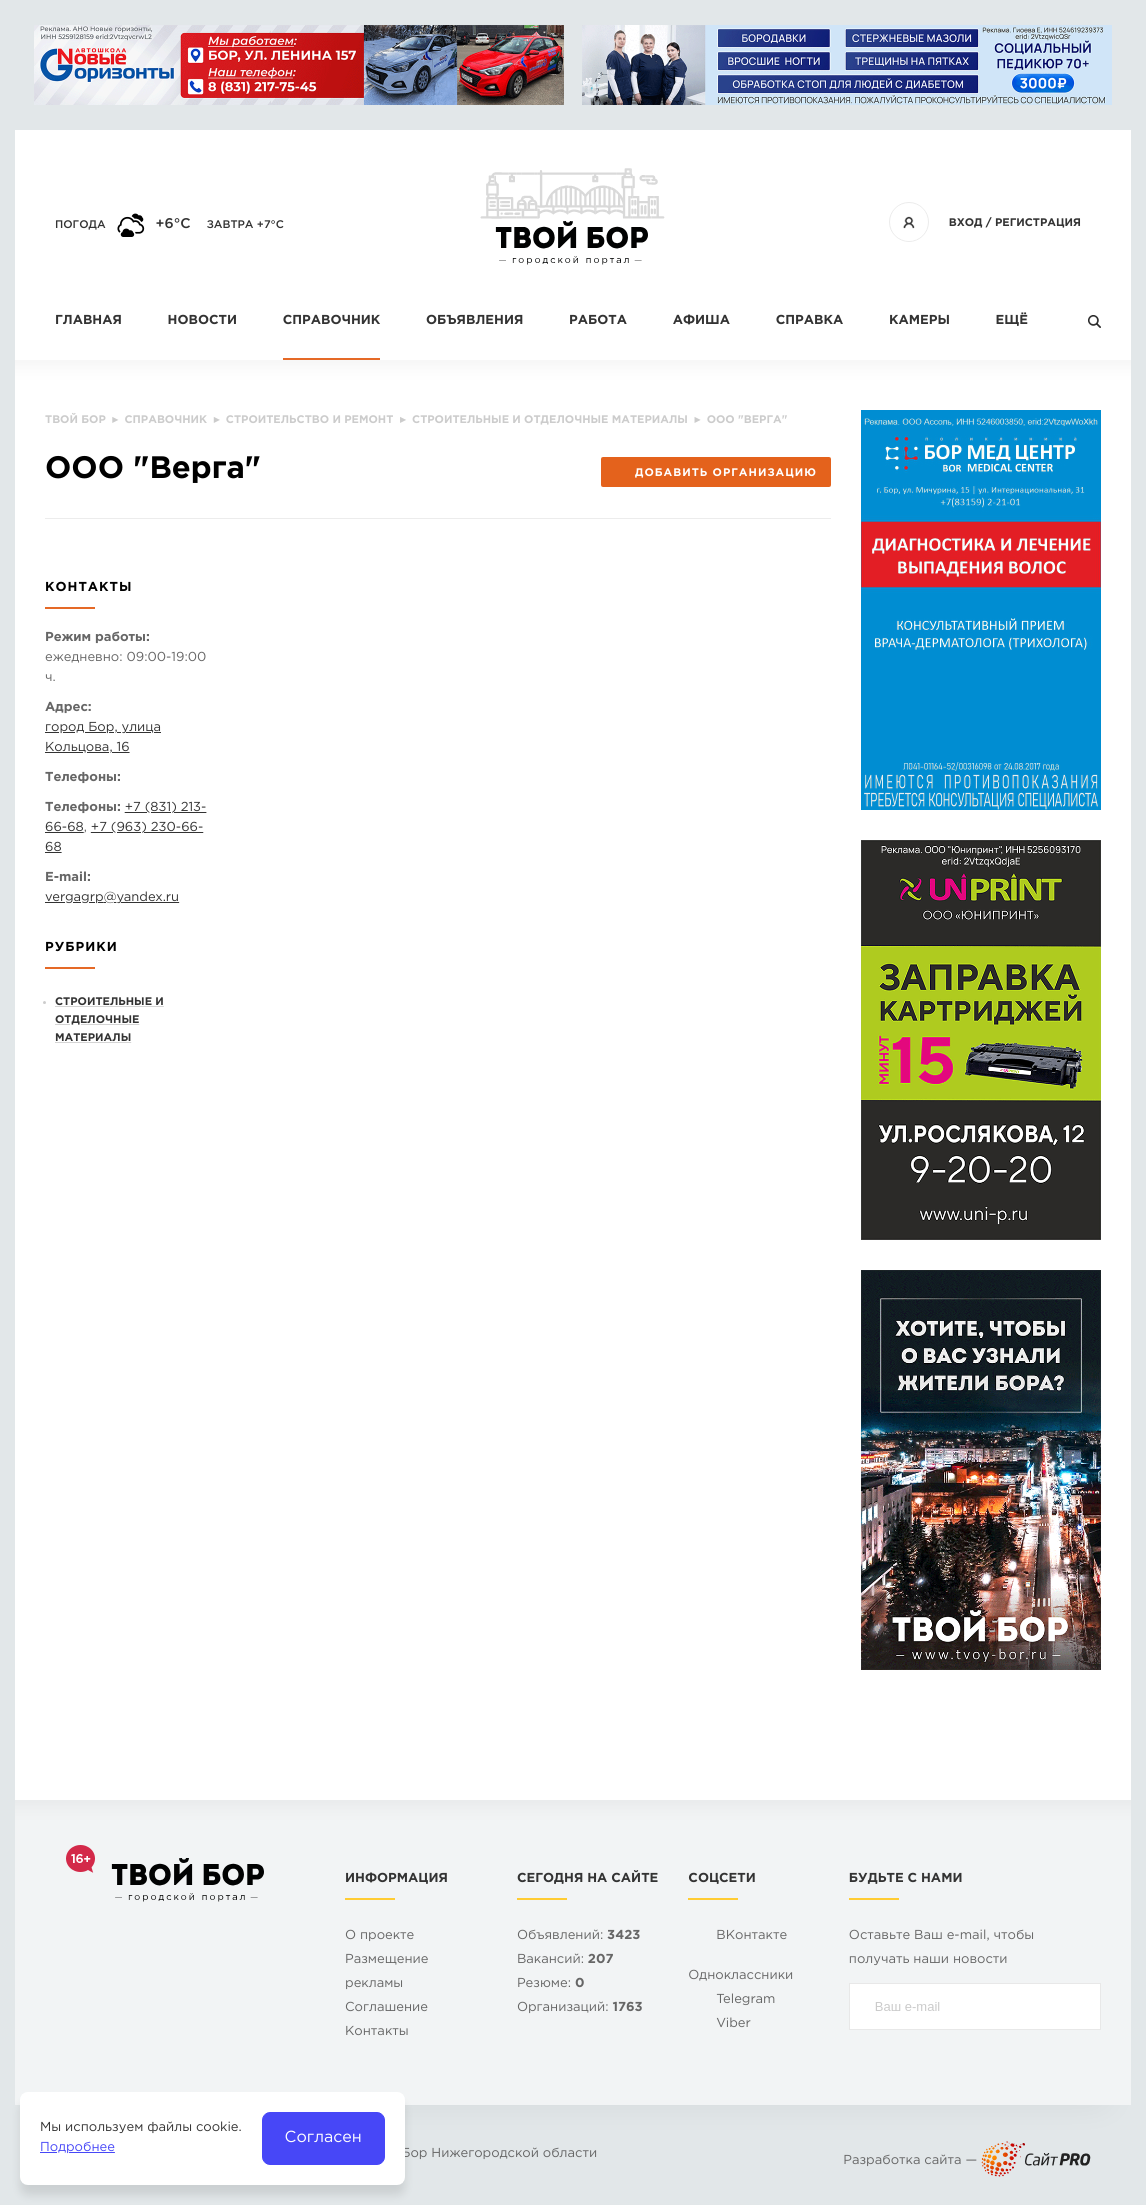 The height and width of the screenshot is (2205, 1146). I want to click on Организаций:, so click(580, 2008).